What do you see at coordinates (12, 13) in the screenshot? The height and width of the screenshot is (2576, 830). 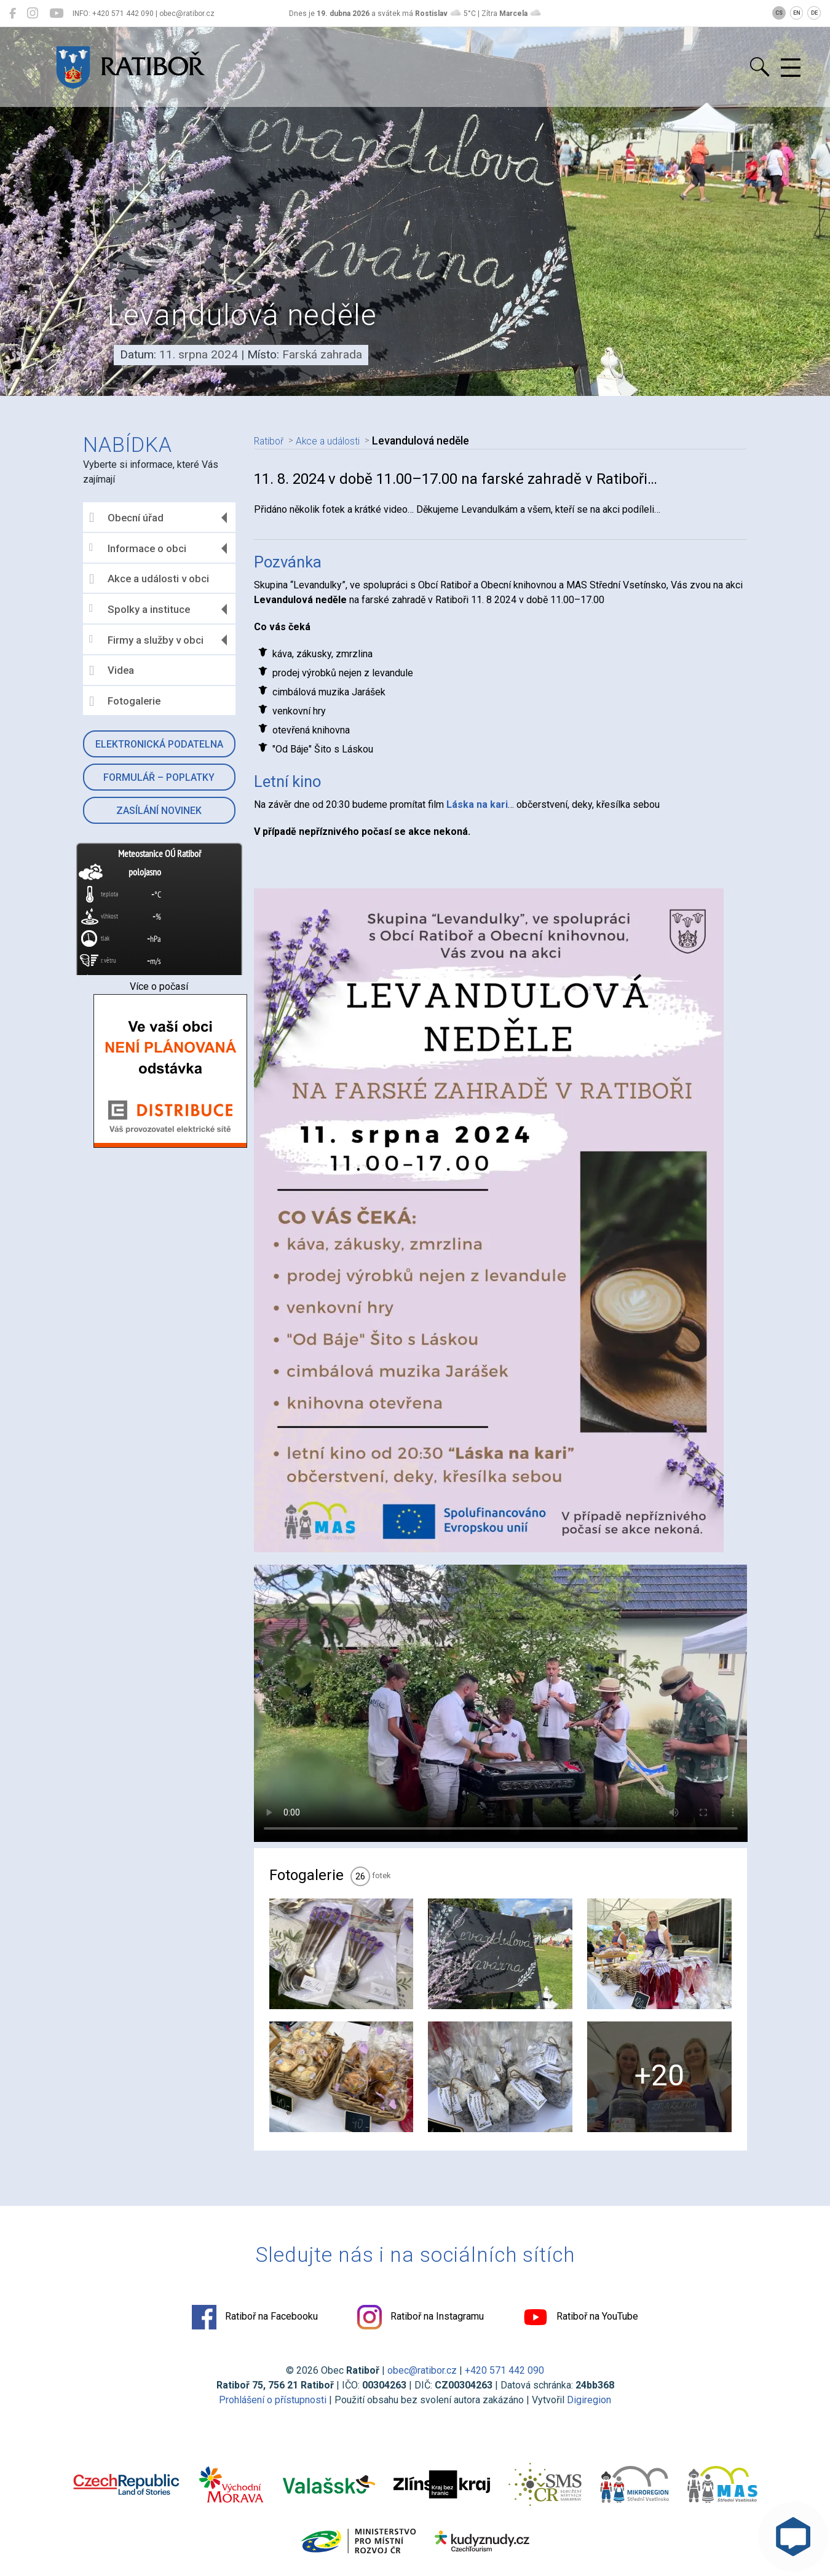 I see `[Ratiboř na Facebooku]` at bounding box center [12, 13].